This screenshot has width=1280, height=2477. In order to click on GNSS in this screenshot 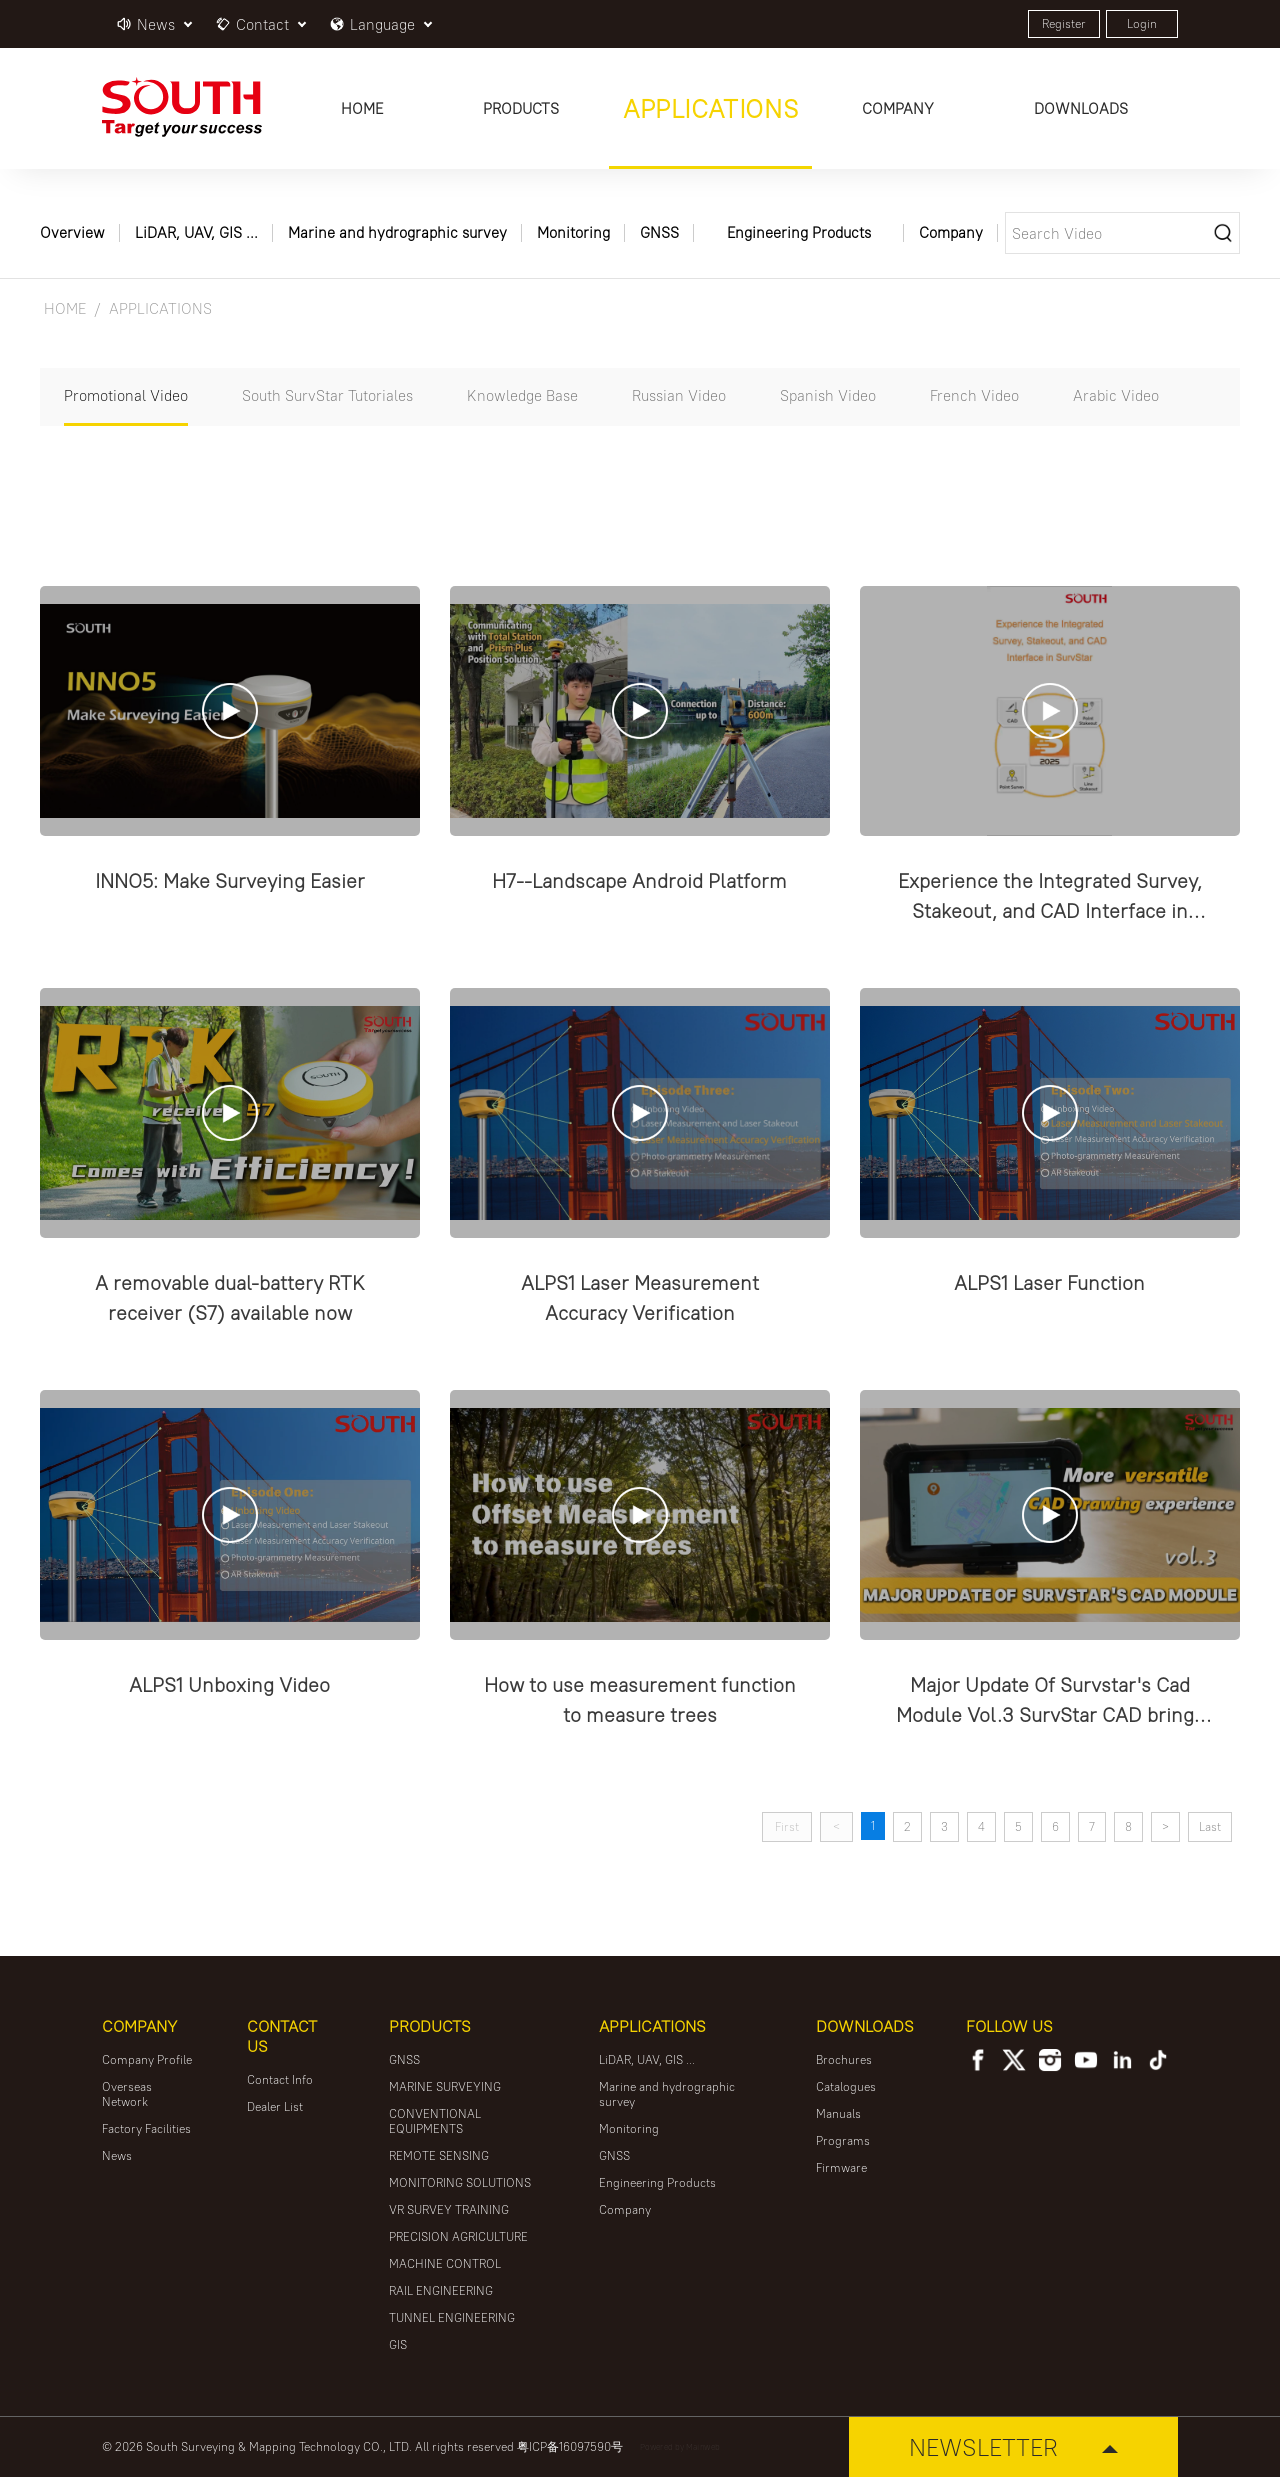, I will do `click(659, 232)`.